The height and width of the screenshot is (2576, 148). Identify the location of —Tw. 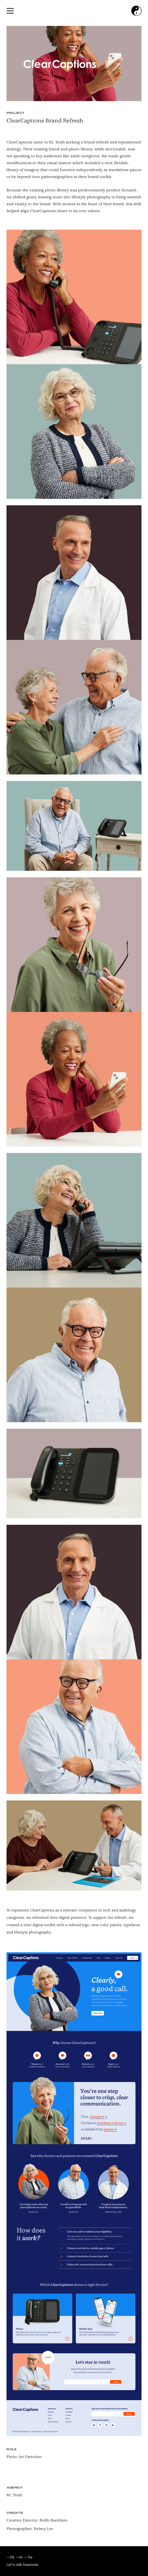
(28, 2558).